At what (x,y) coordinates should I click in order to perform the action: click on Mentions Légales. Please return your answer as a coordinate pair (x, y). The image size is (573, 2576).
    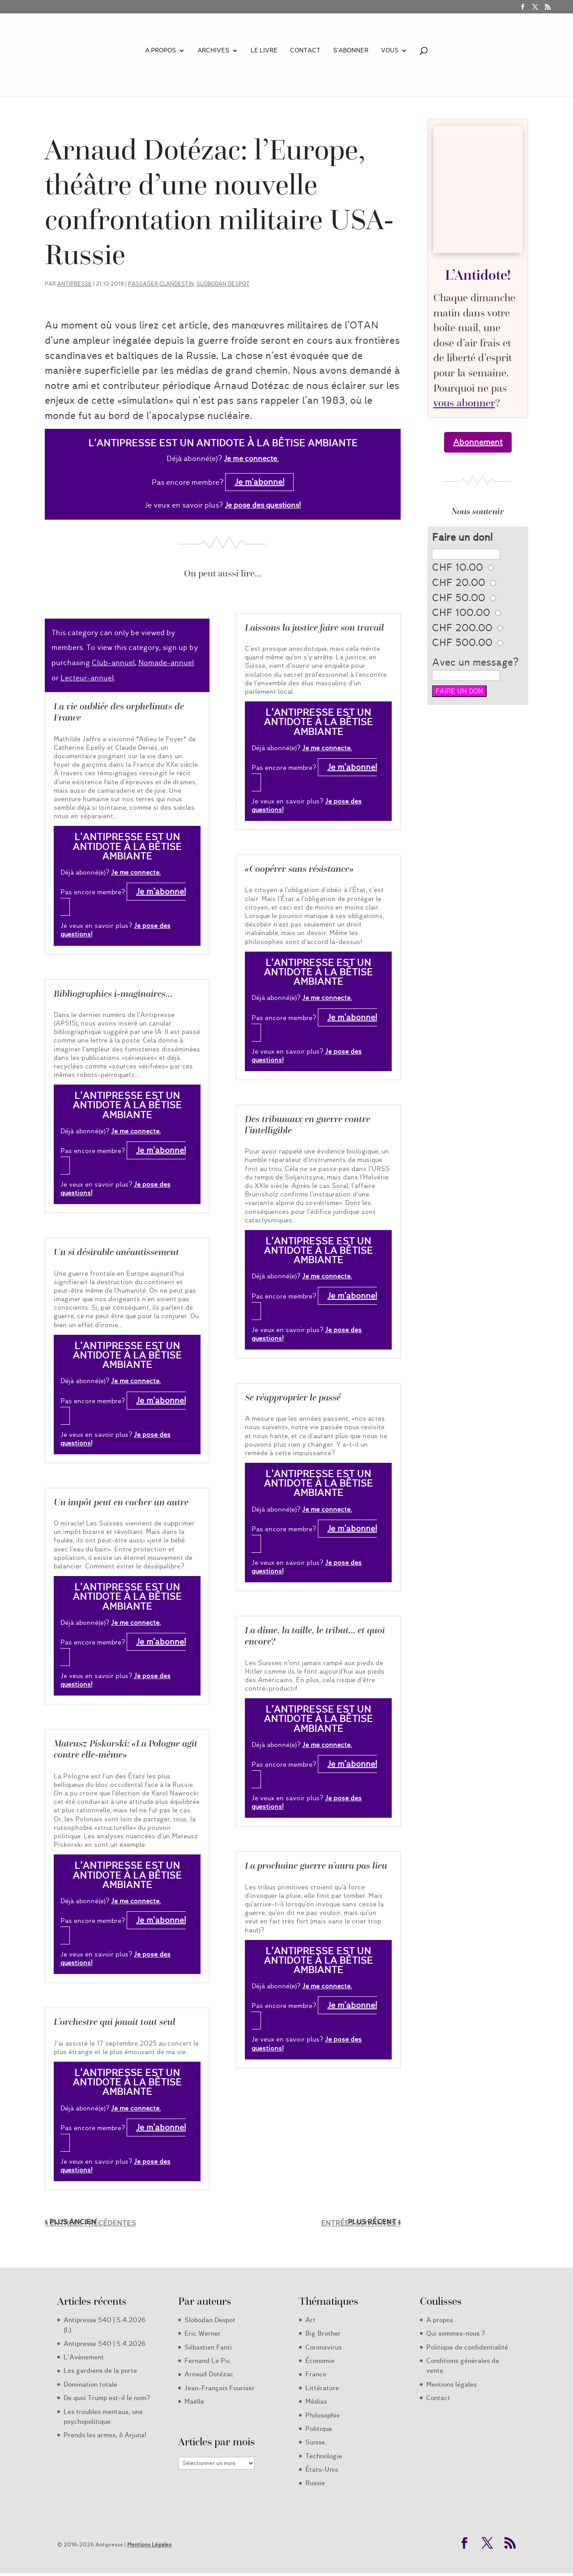
    Looking at the image, I should click on (149, 2544).